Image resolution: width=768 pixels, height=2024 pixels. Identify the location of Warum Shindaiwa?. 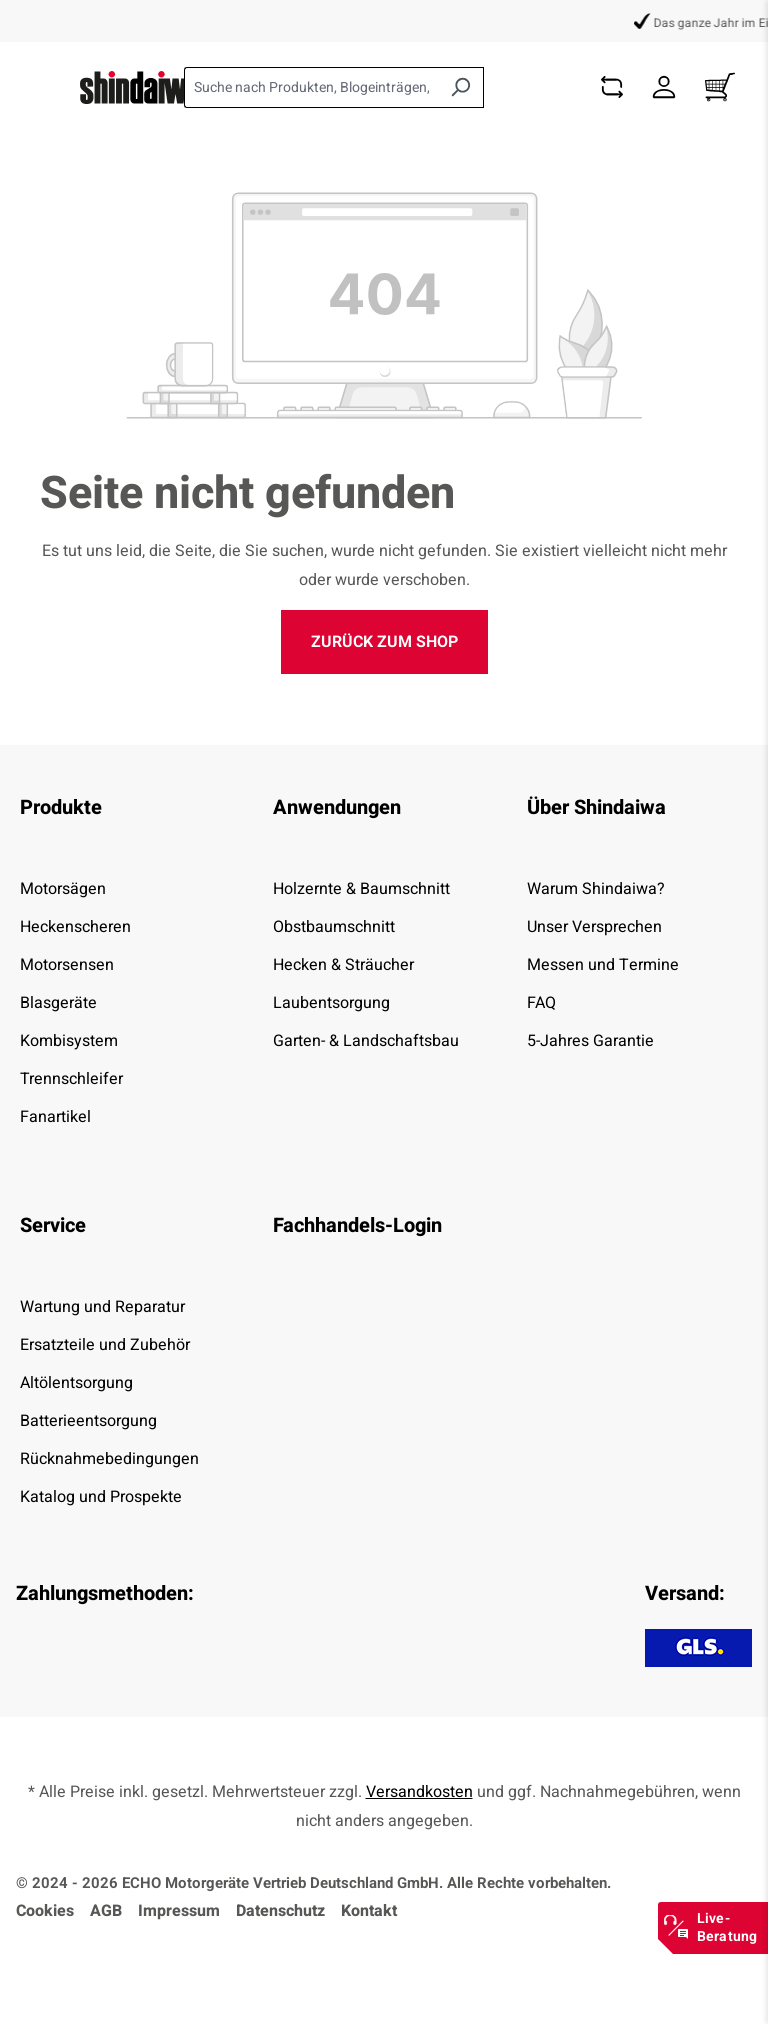
(596, 889).